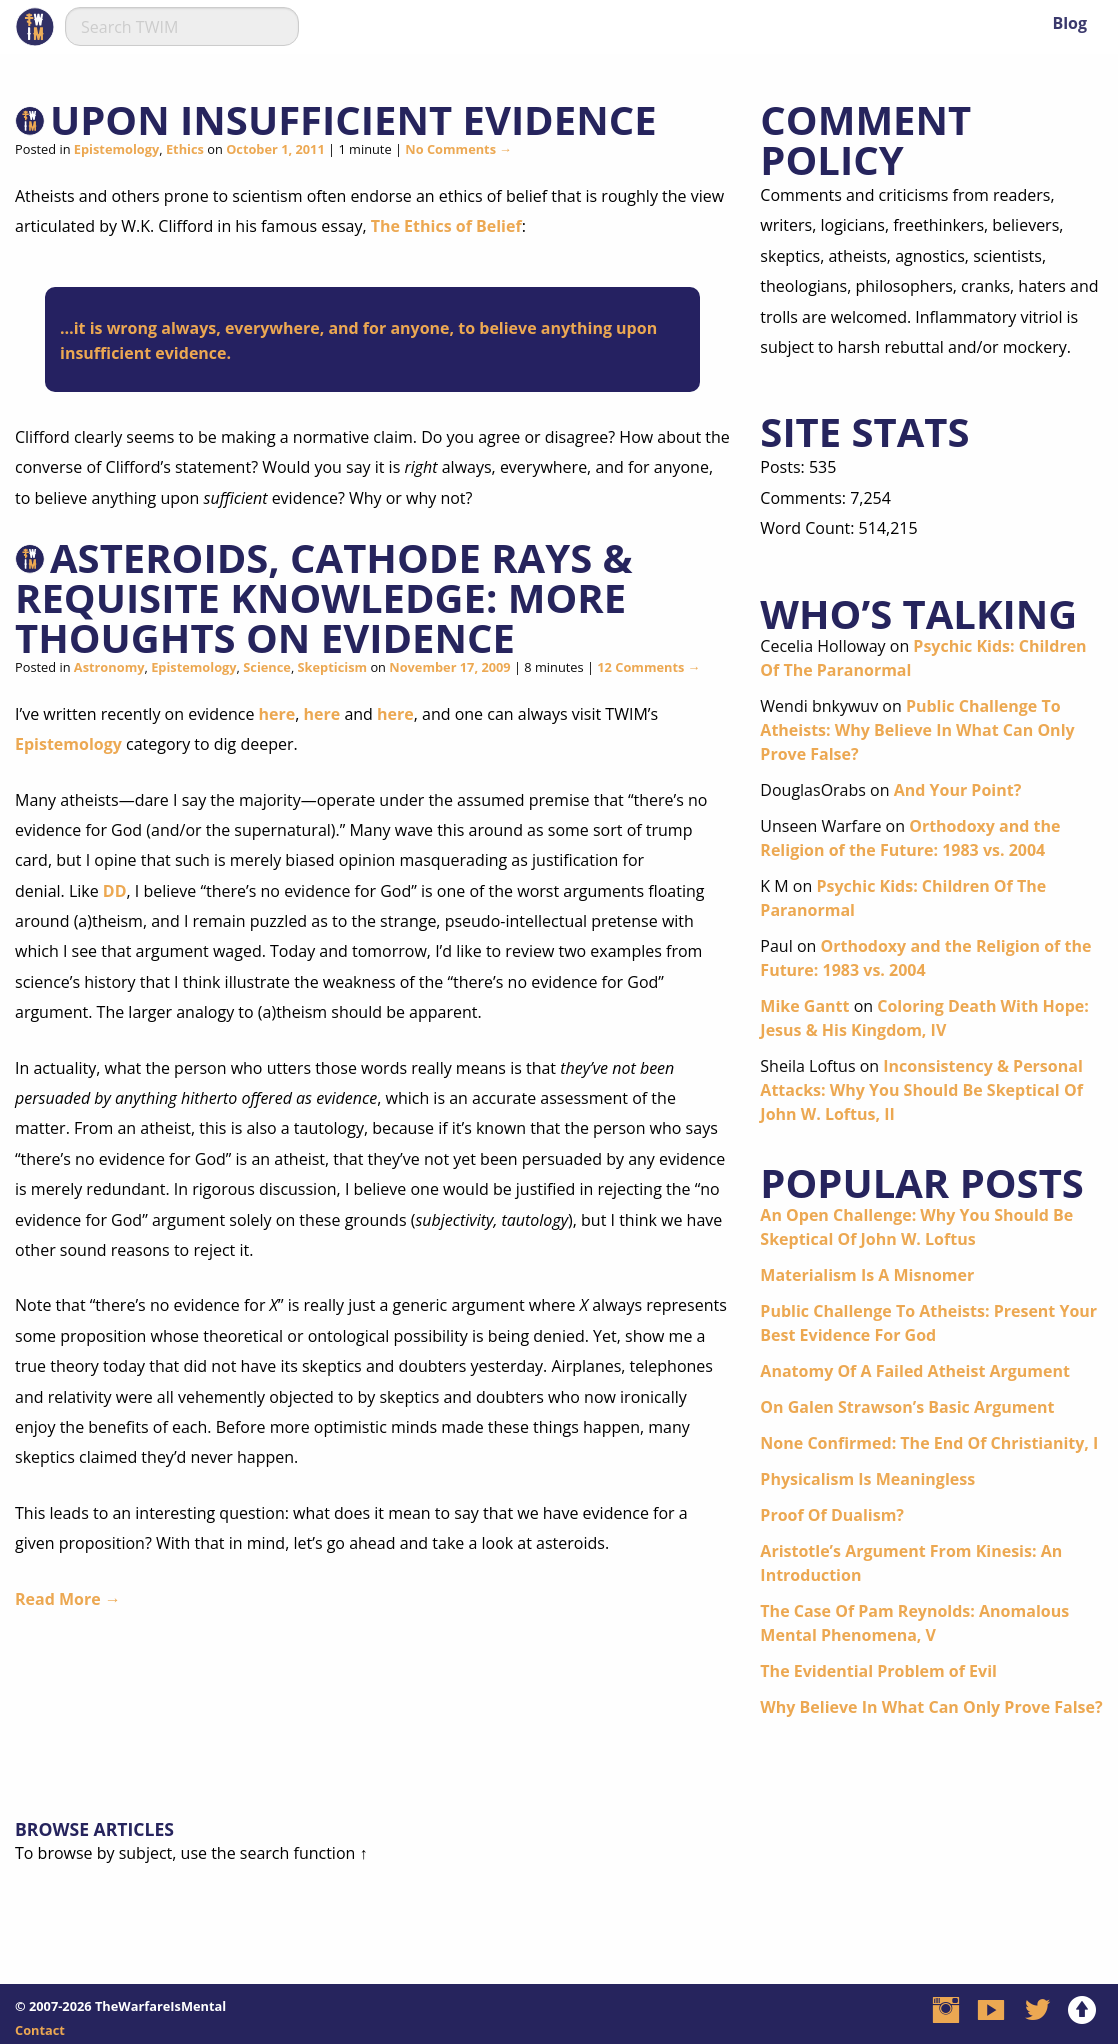  I want to click on No Comments →, so click(458, 149).